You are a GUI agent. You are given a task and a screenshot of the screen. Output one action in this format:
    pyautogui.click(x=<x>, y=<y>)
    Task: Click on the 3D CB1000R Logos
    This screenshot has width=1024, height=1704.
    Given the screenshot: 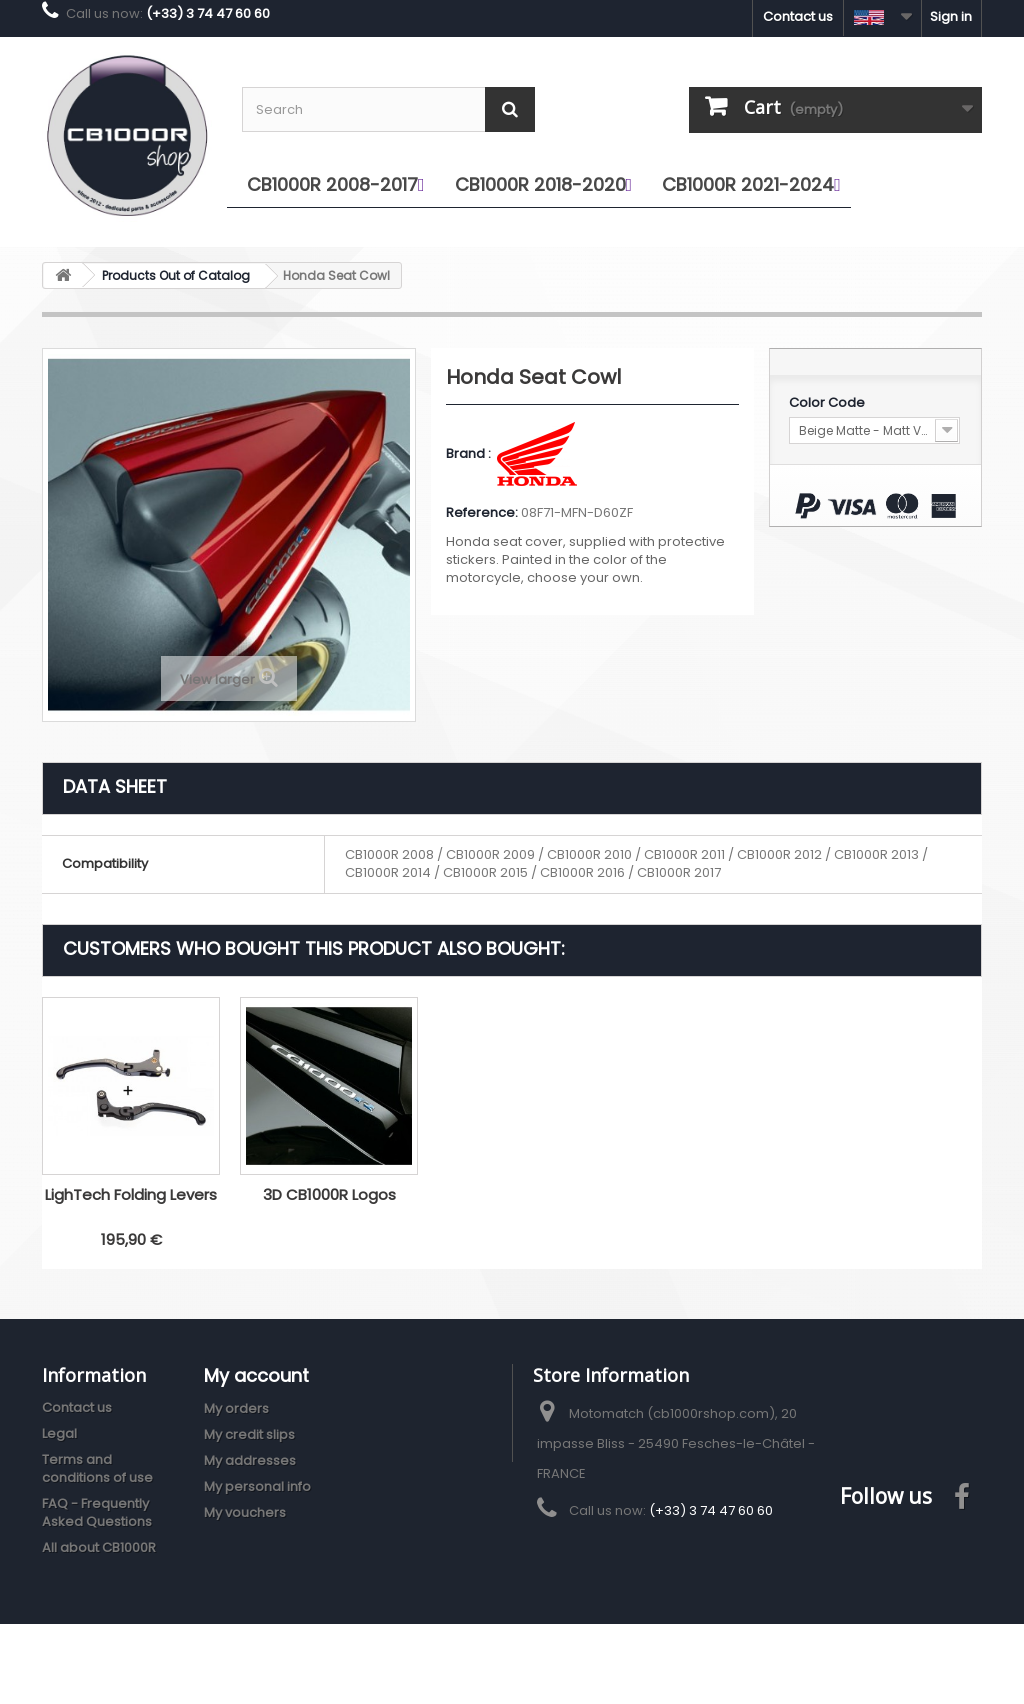 What is the action you would take?
    pyautogui.click(x=725, y=1194)
    